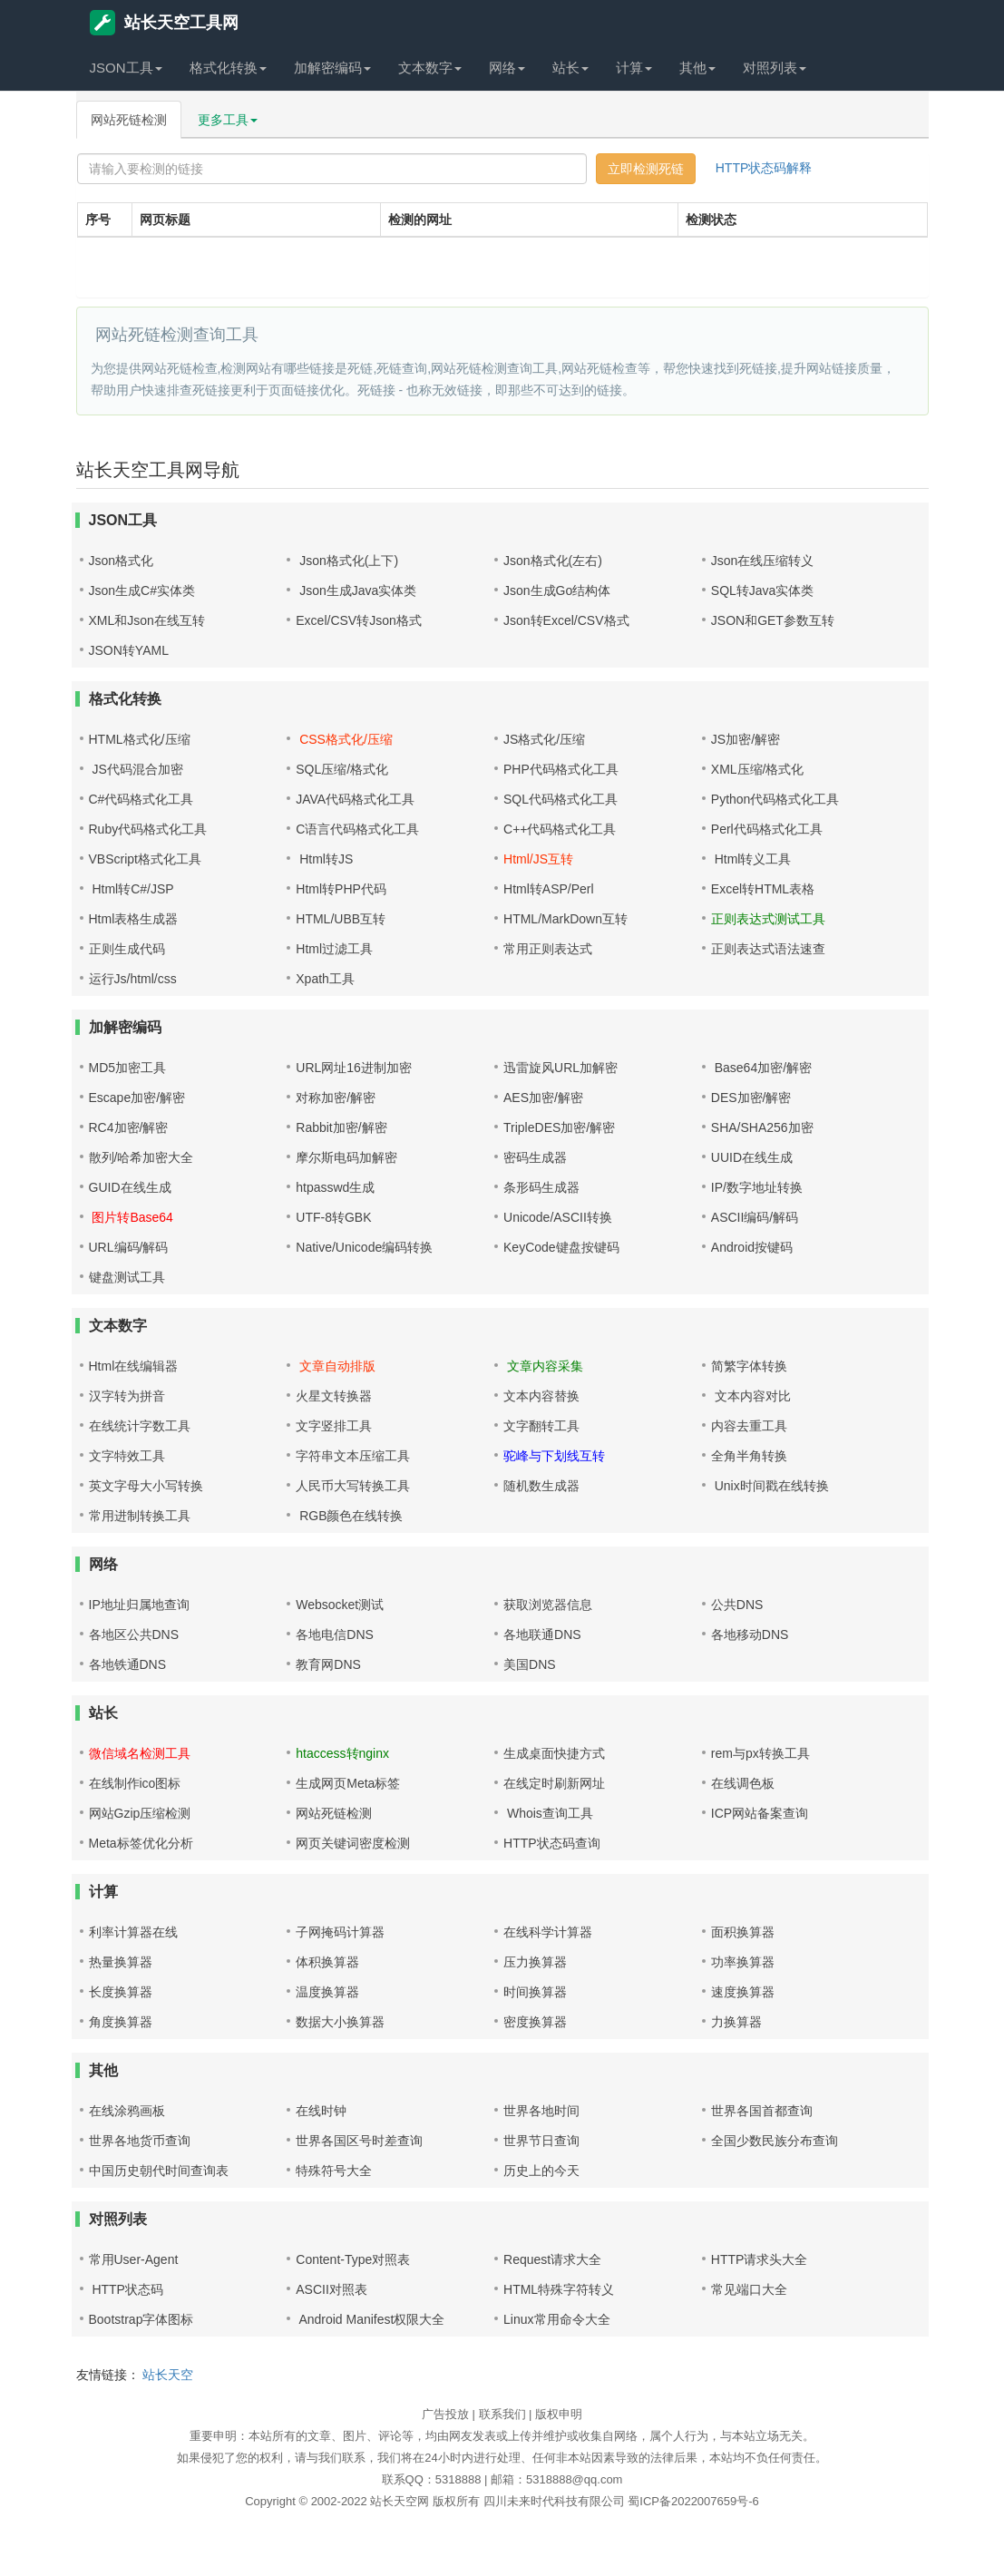 Image resolution: width=1004 pixels, height=2576 pixels. I want to click on 英文字母大小写转换, so click(146, 1485).